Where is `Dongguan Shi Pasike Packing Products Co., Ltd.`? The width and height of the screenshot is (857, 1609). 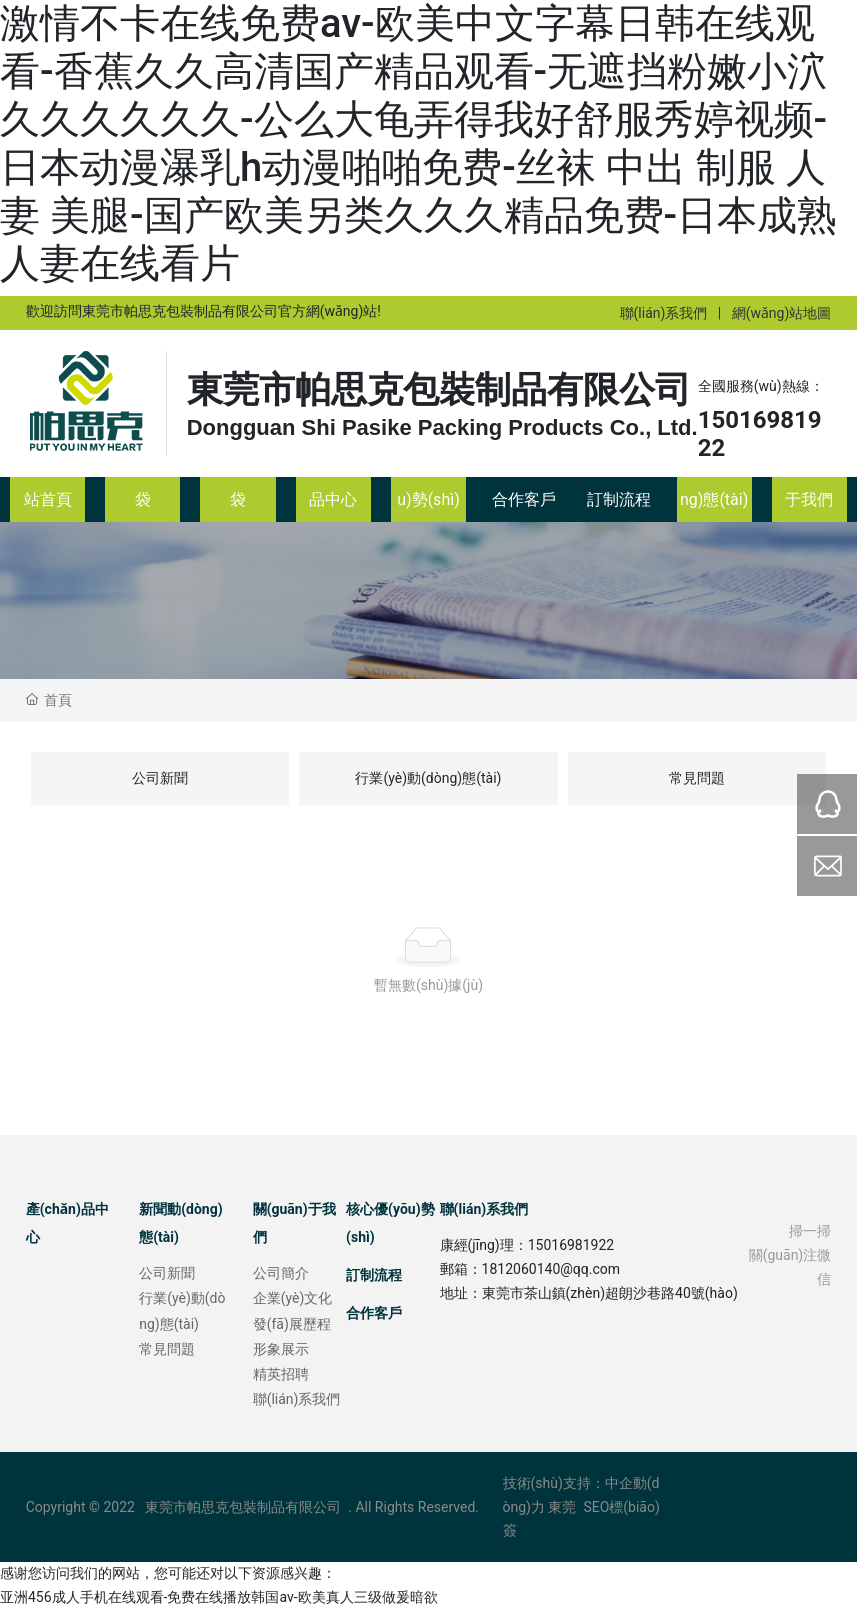
Dongguan Shi Pasike Packing Products Co., Ltd. is located at coordinates (442, 427).